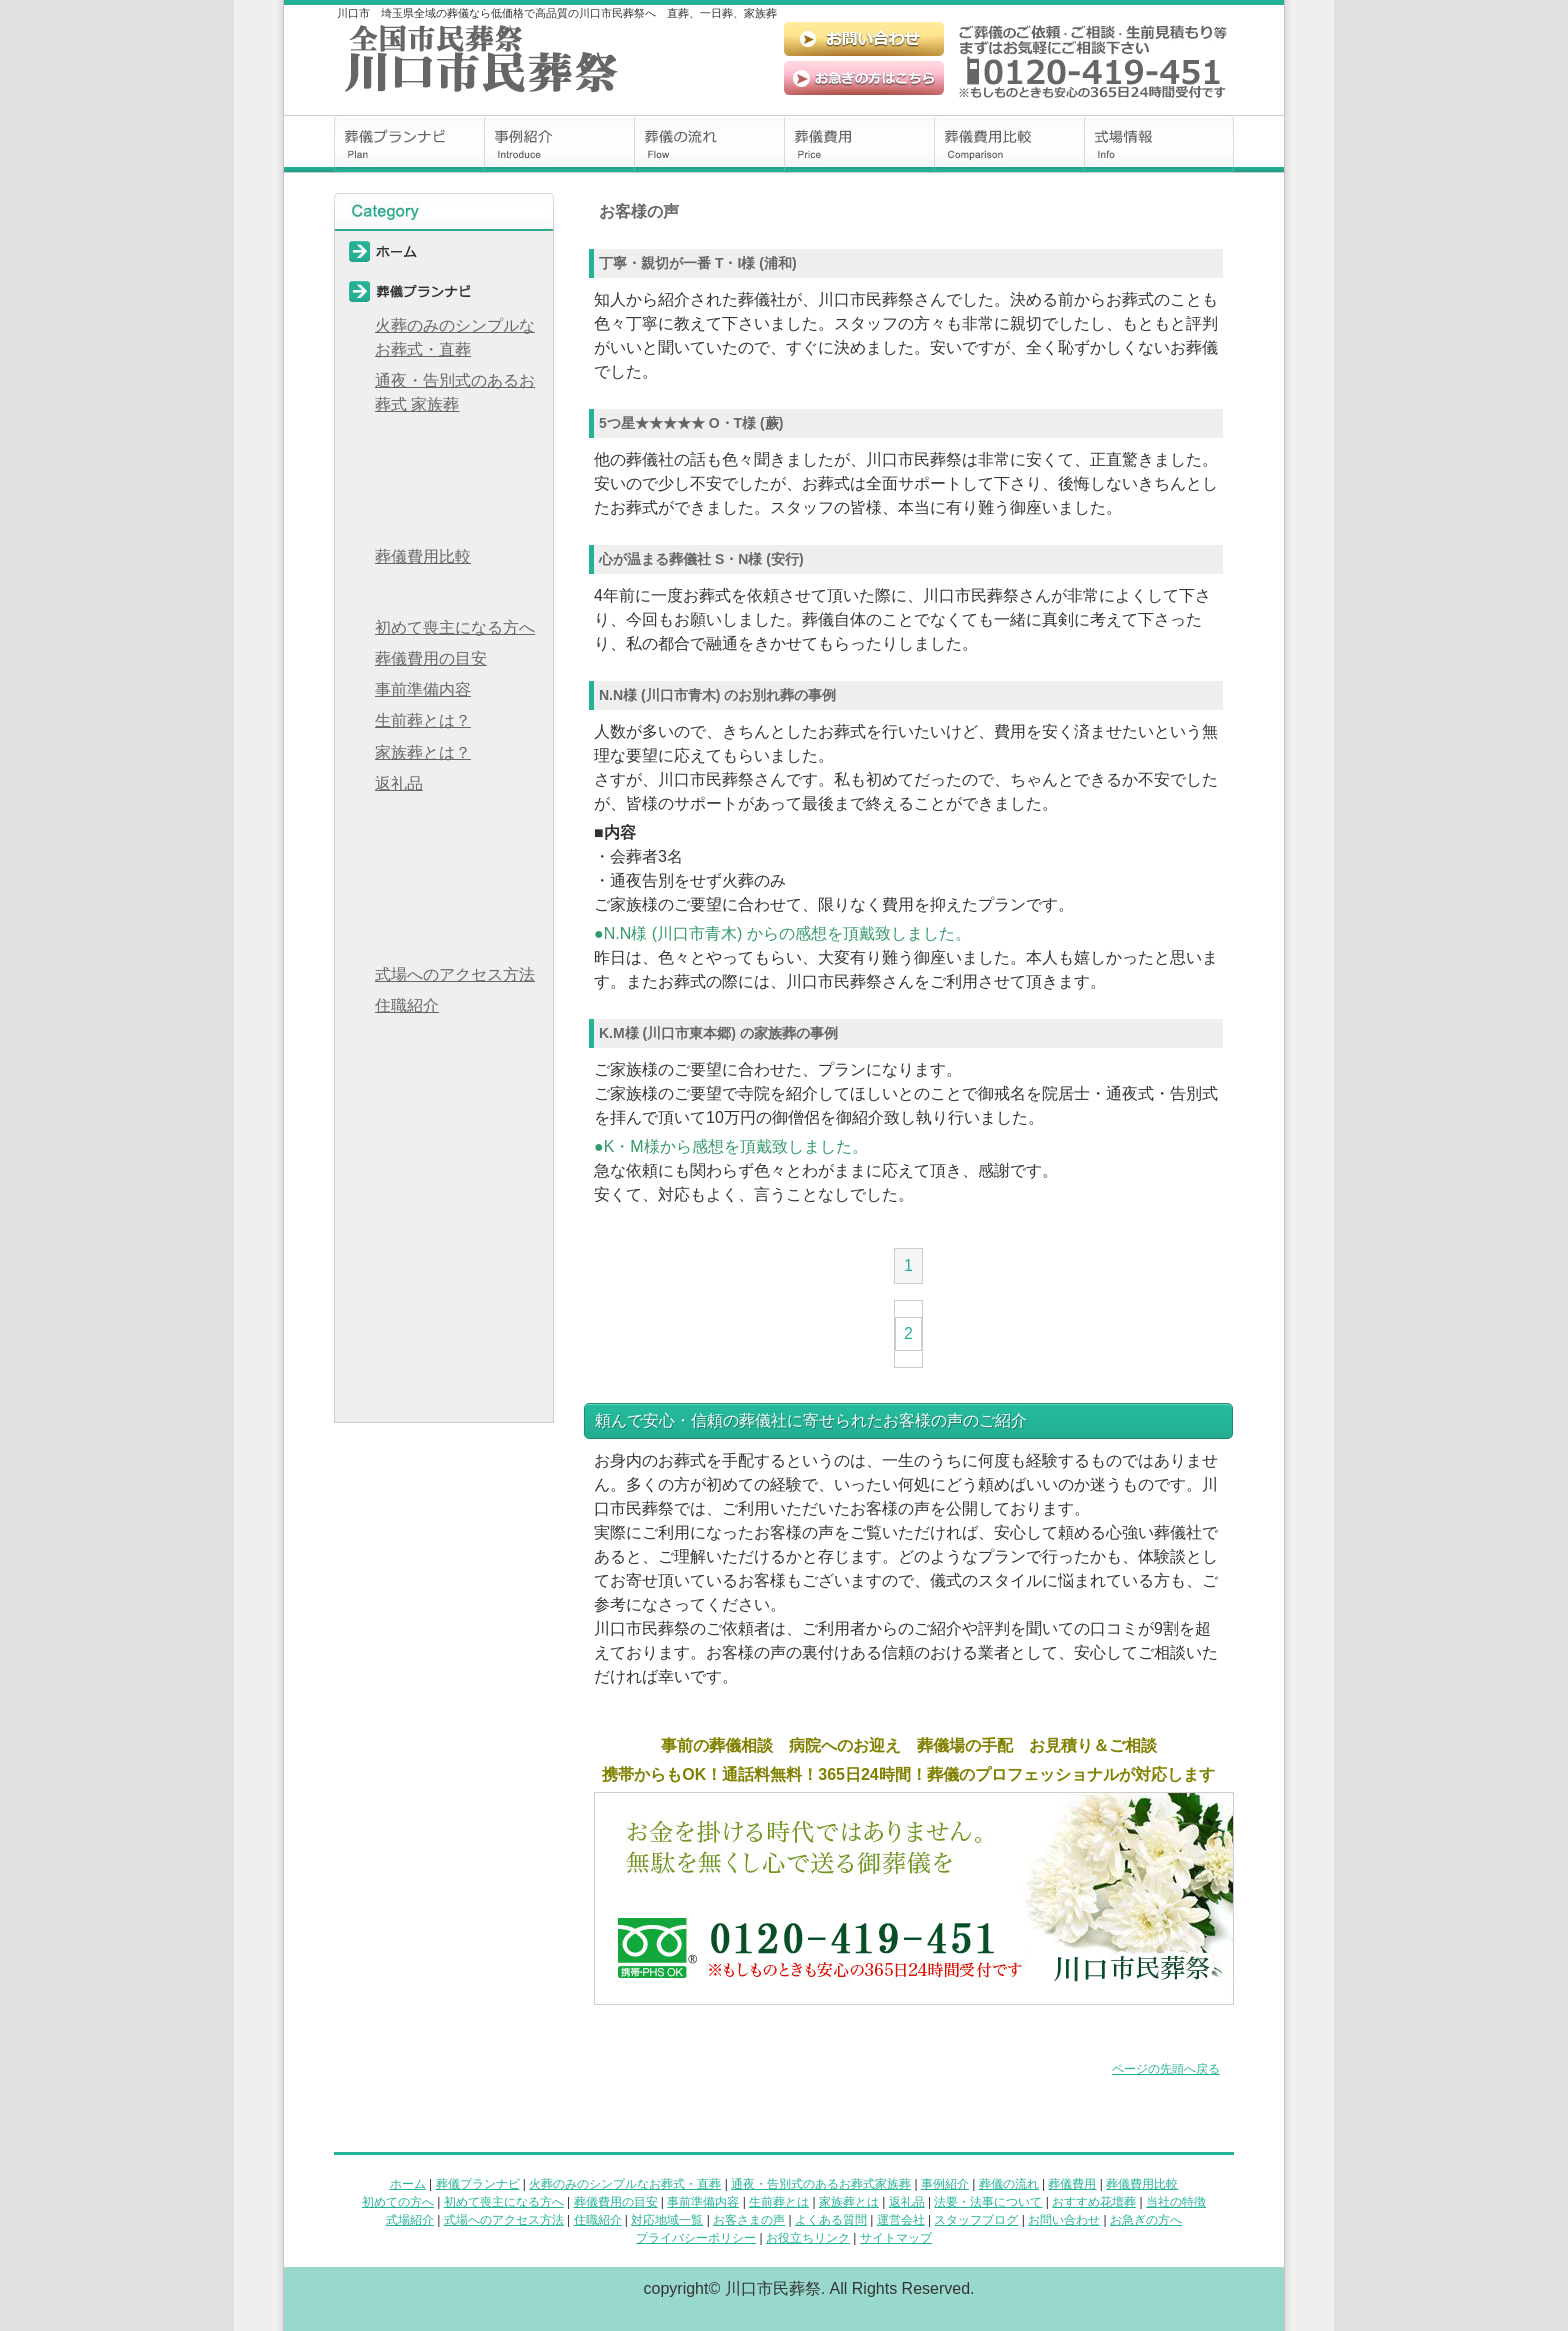  Describe the element at coordinates (1159, 144) in the screenshot. I see `式場情報` at that location.